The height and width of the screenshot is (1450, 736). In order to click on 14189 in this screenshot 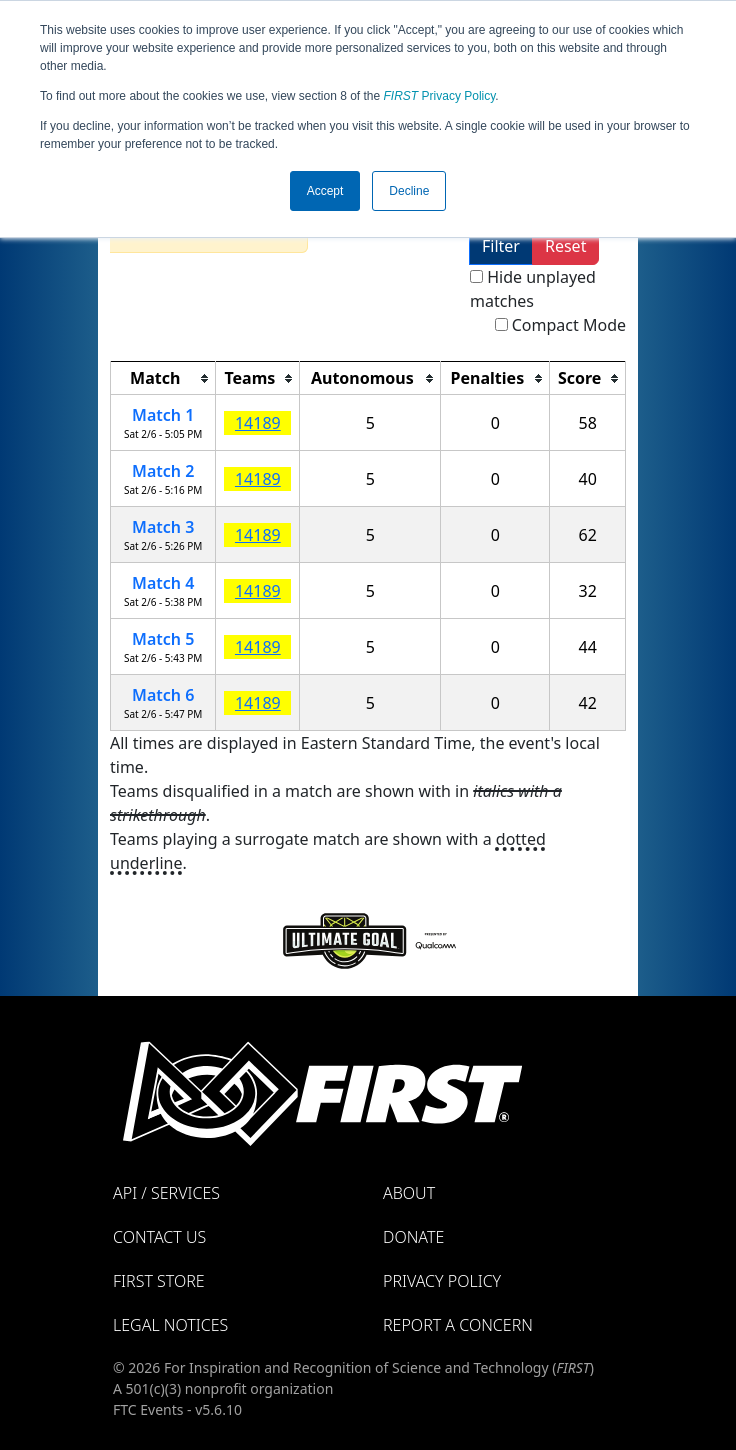, I will do `click(258, 423)`.